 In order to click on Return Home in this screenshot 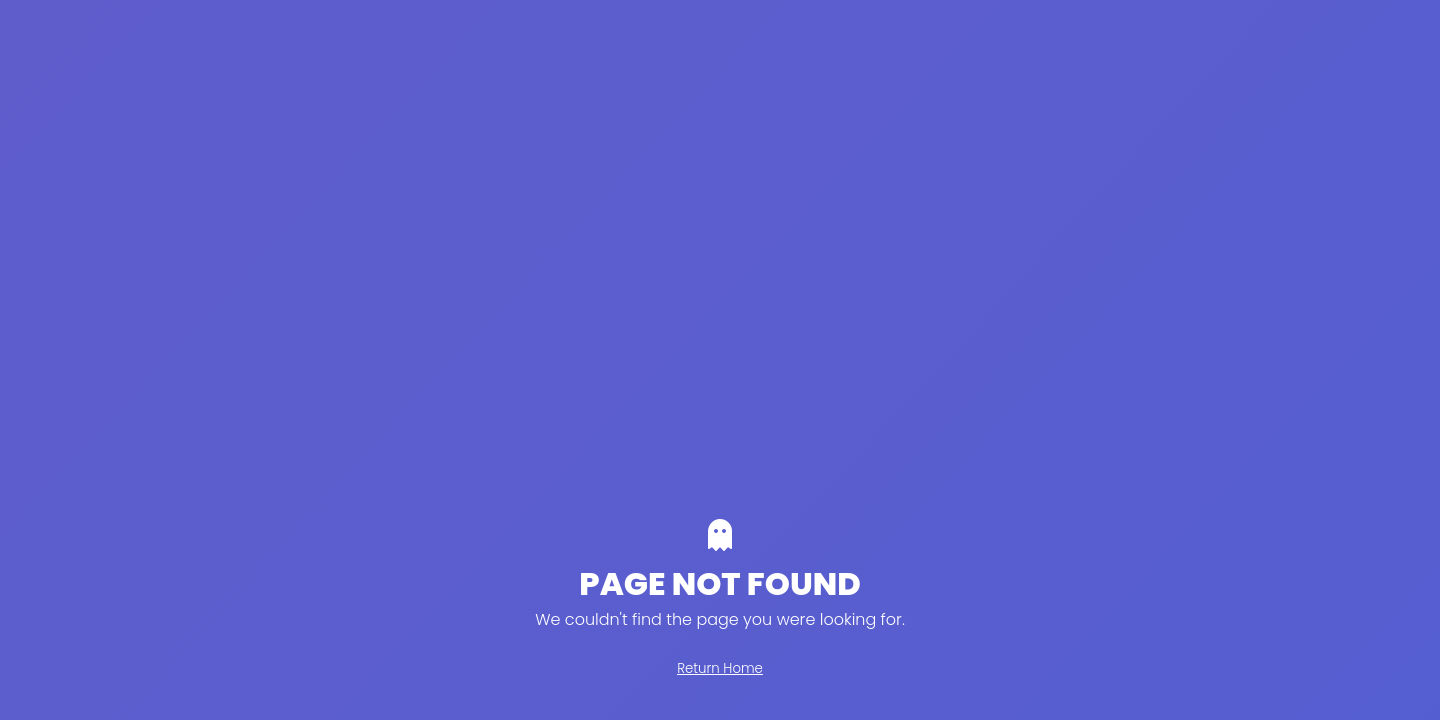, I will do `click(720, 668)`.